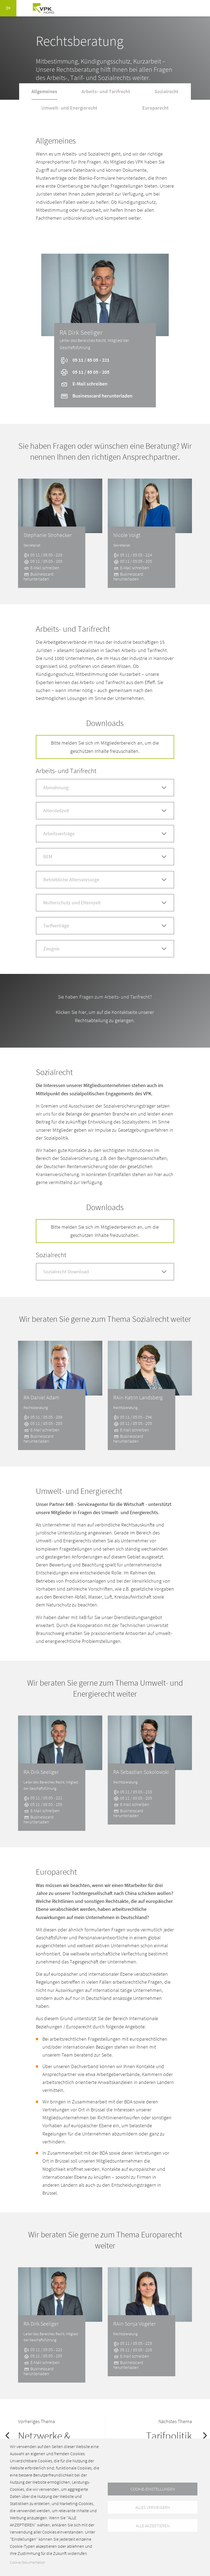 Image resolution: width=210 pixels, height=2576 pixels. I want to click on Altersteilzeit, so click(56, 810).